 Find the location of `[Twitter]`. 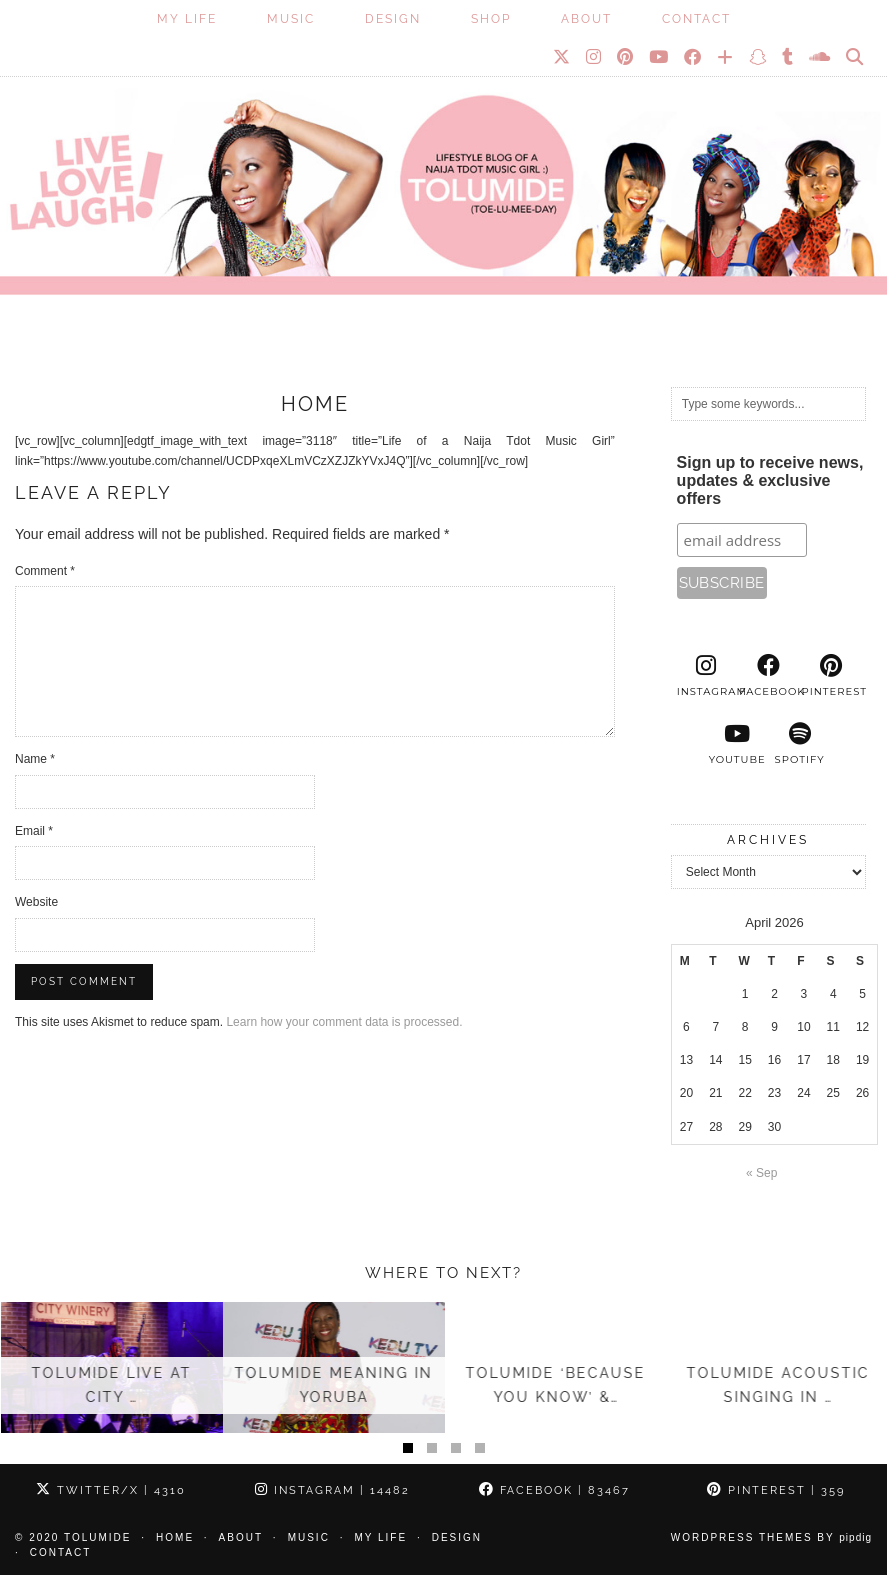

[Twitter] is located at coordinates (562, 57).